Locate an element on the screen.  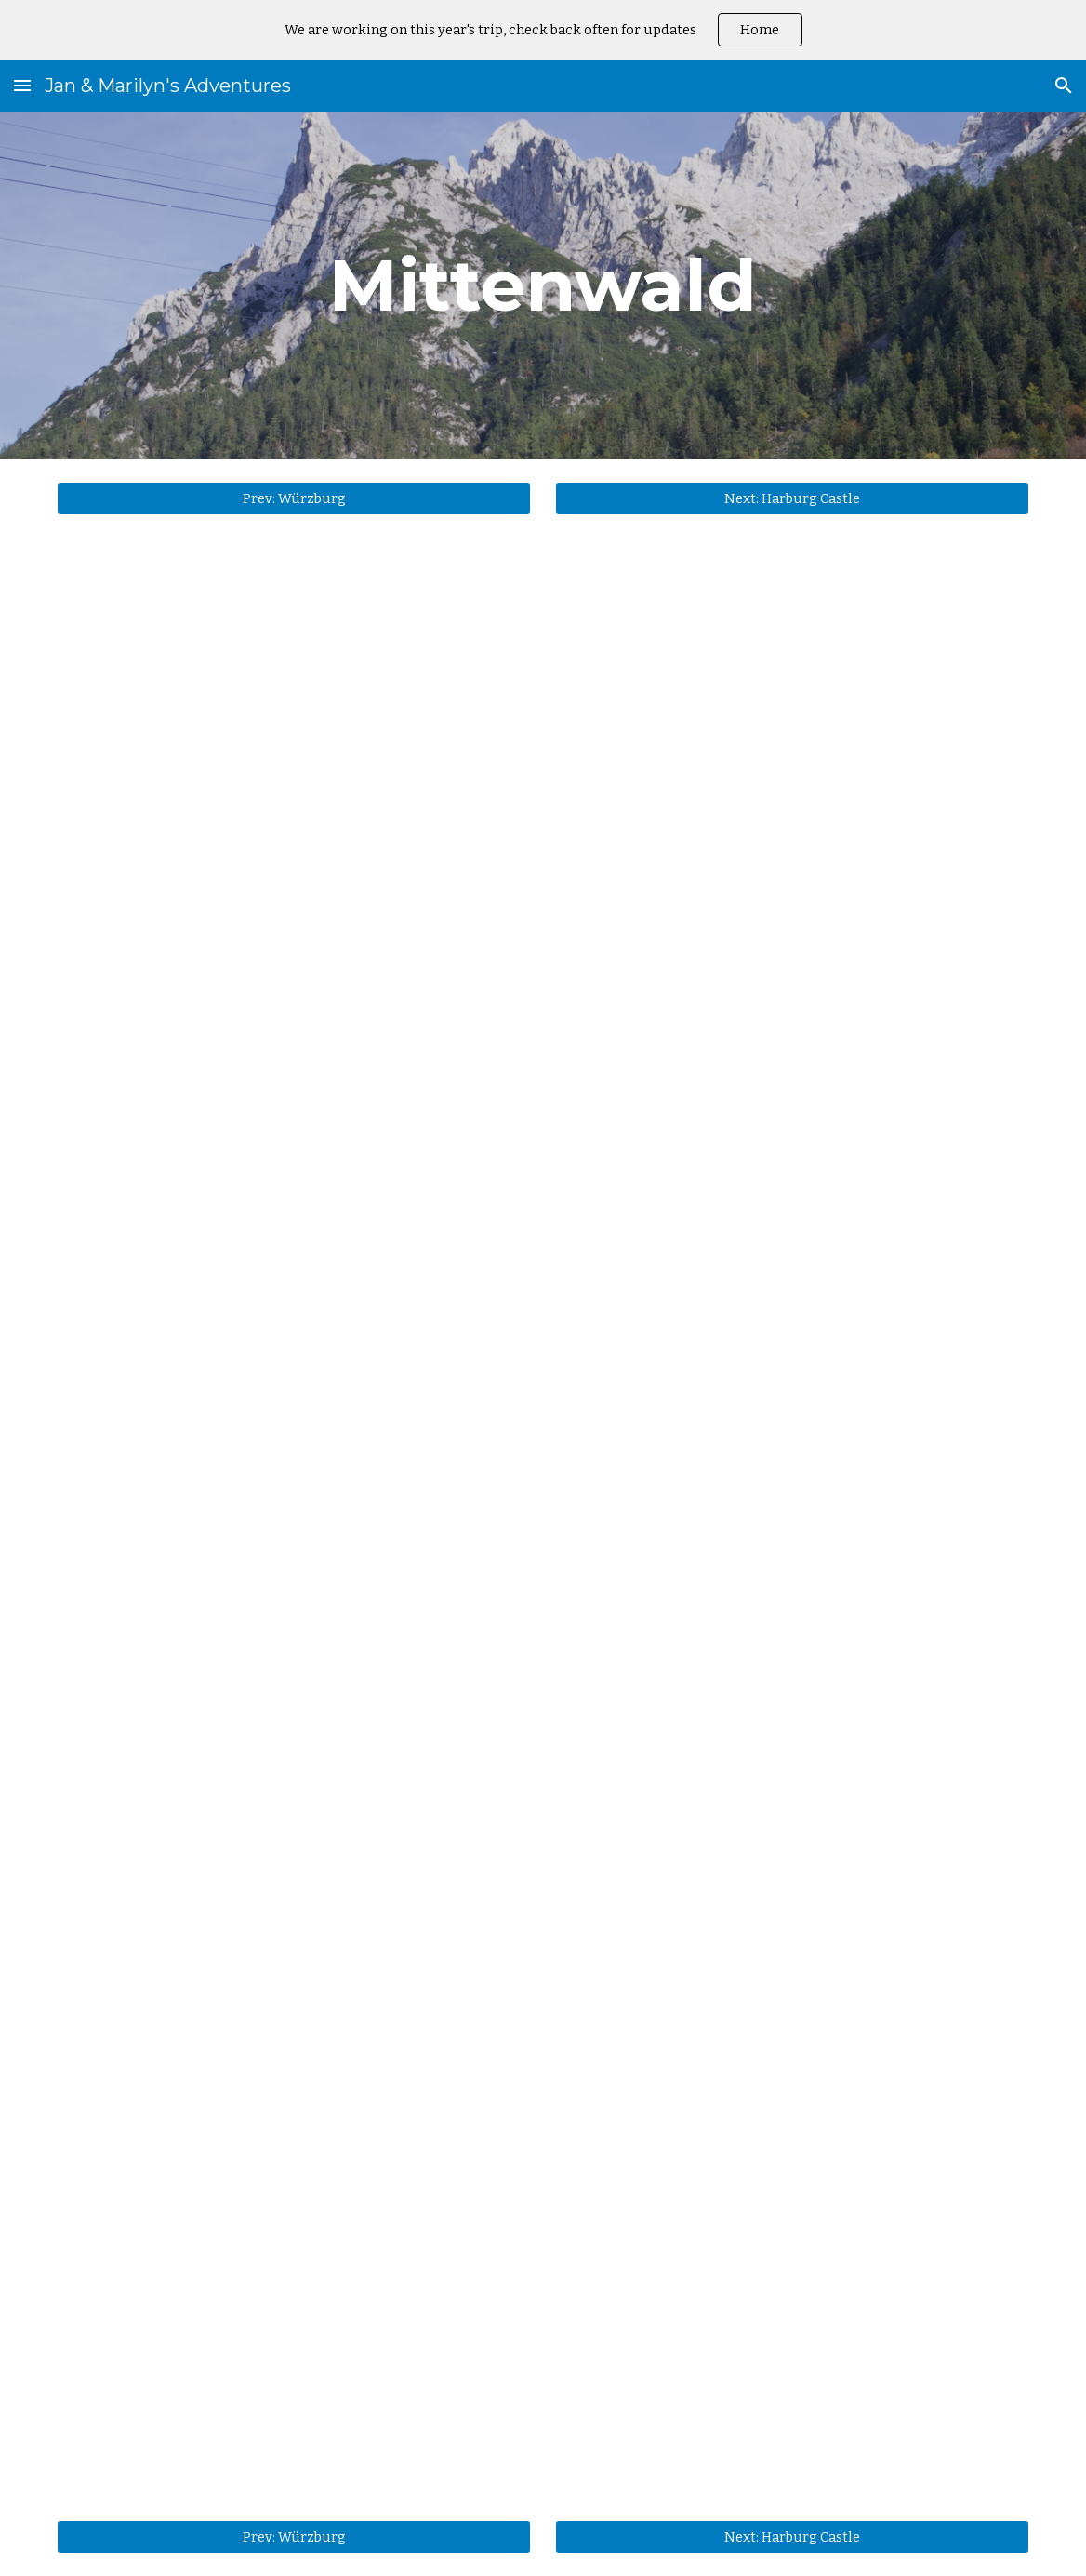
[main] is located at coordinates (543, 285).